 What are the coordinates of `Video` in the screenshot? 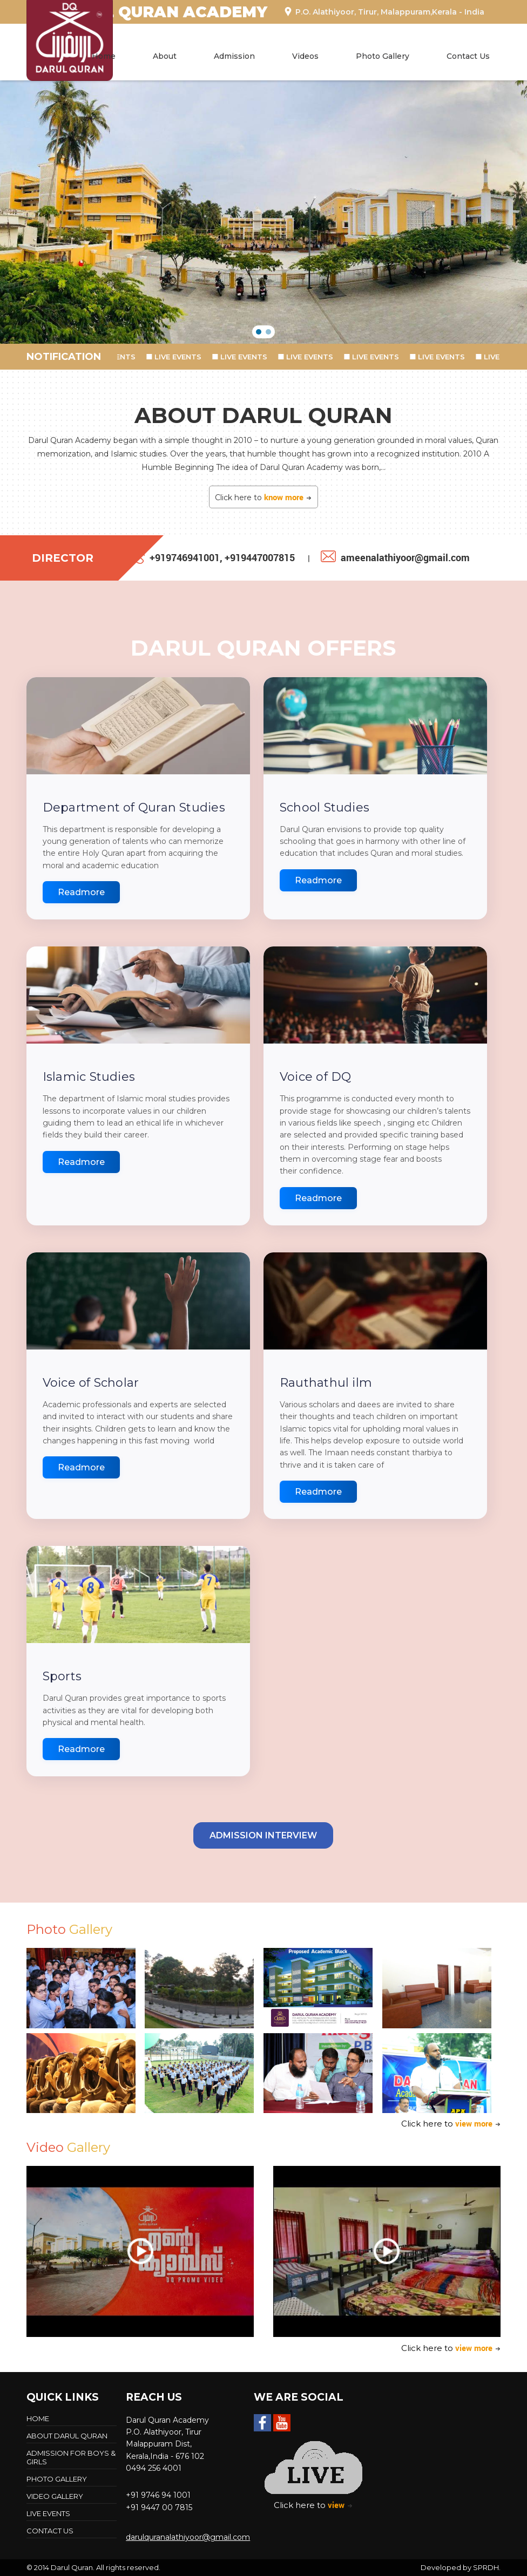 It's located at (68, 2147).